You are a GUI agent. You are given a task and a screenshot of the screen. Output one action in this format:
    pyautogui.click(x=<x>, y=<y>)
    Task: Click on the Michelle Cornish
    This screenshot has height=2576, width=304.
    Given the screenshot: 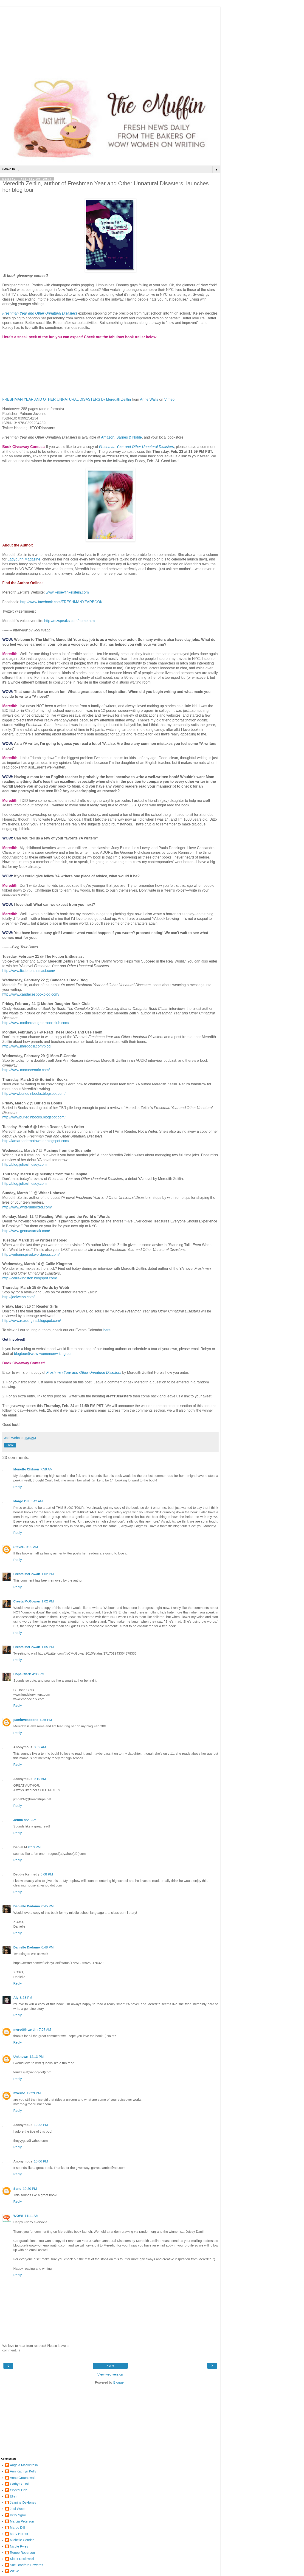 What is the action you would take?
    pyautogui.click(x=22, y=2540)
    